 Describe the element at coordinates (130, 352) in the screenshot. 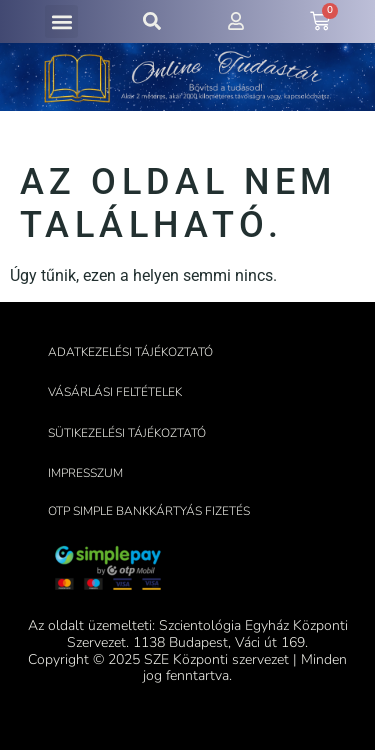

I see `Adatkezelési tájékoztató` at that location.